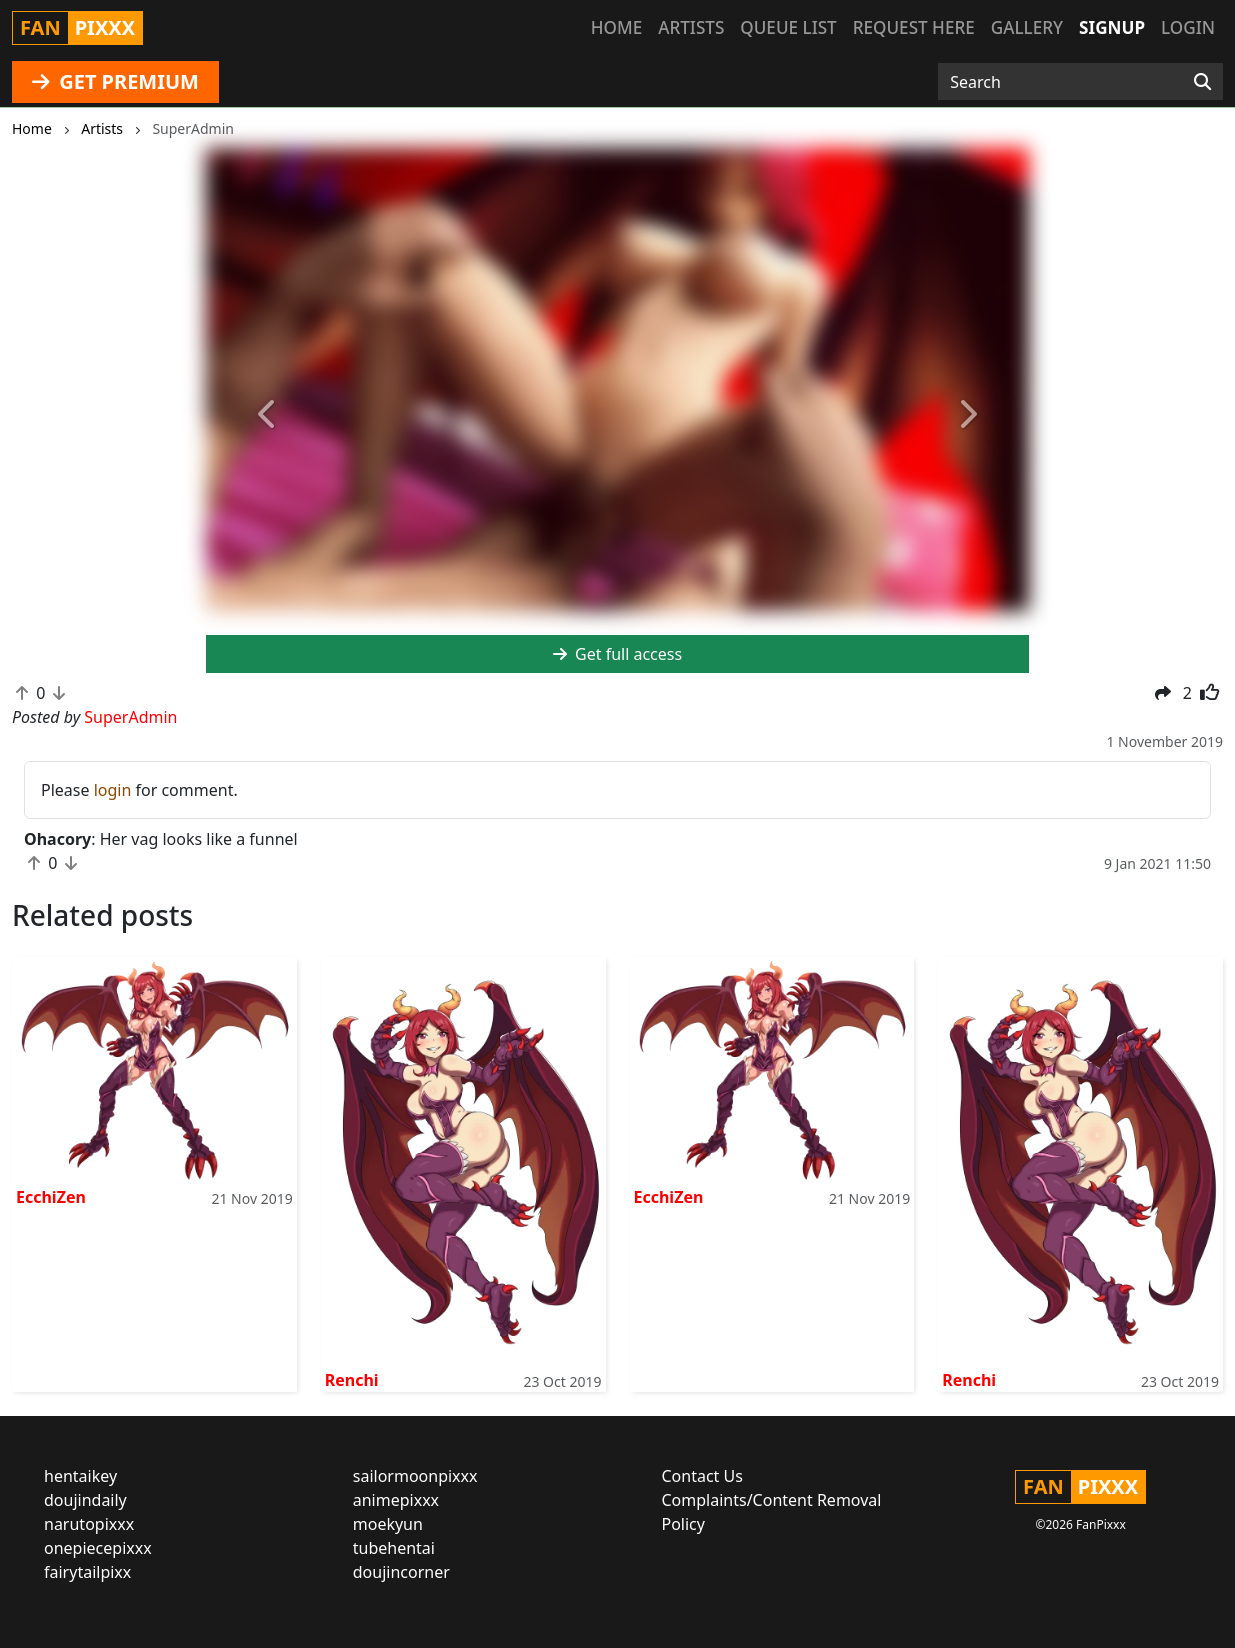 The width and height of the screenshot is (1235, 1648). I want to click on Contact Us, so click(702, 1476).